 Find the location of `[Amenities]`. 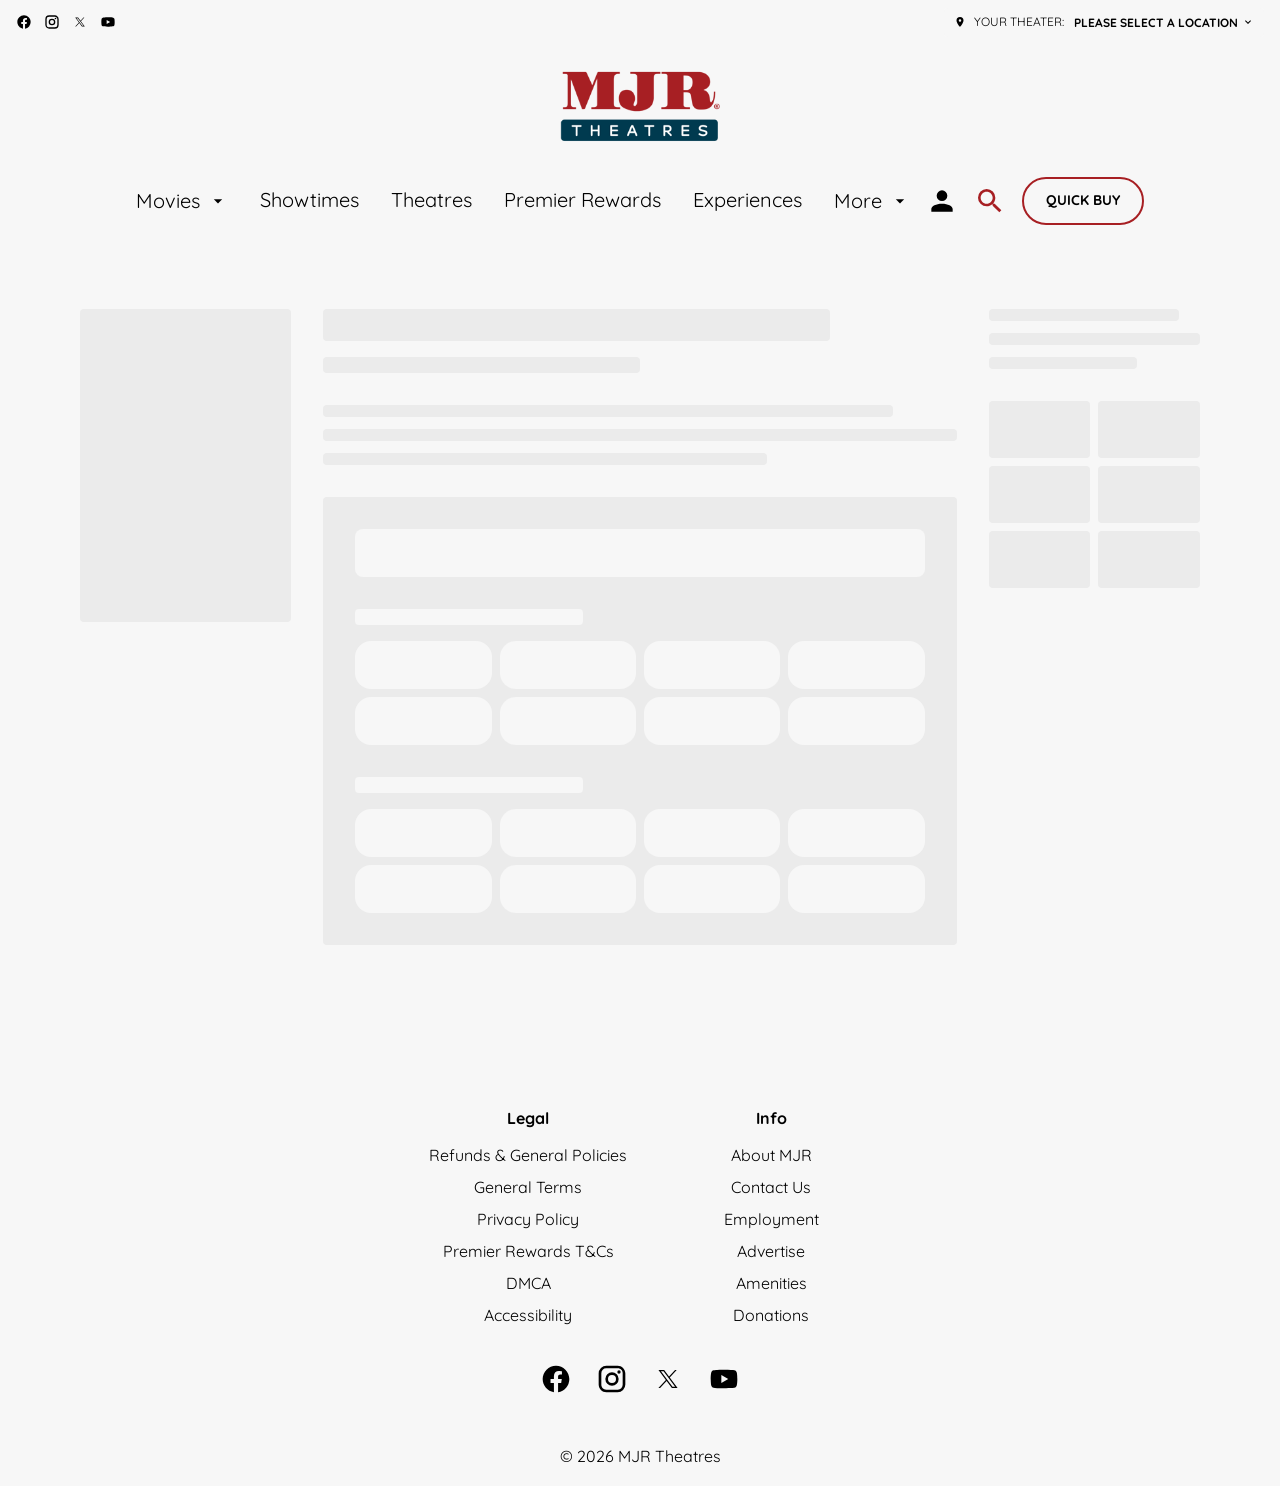

[Amenities] is located at coordinates (771, 1283).